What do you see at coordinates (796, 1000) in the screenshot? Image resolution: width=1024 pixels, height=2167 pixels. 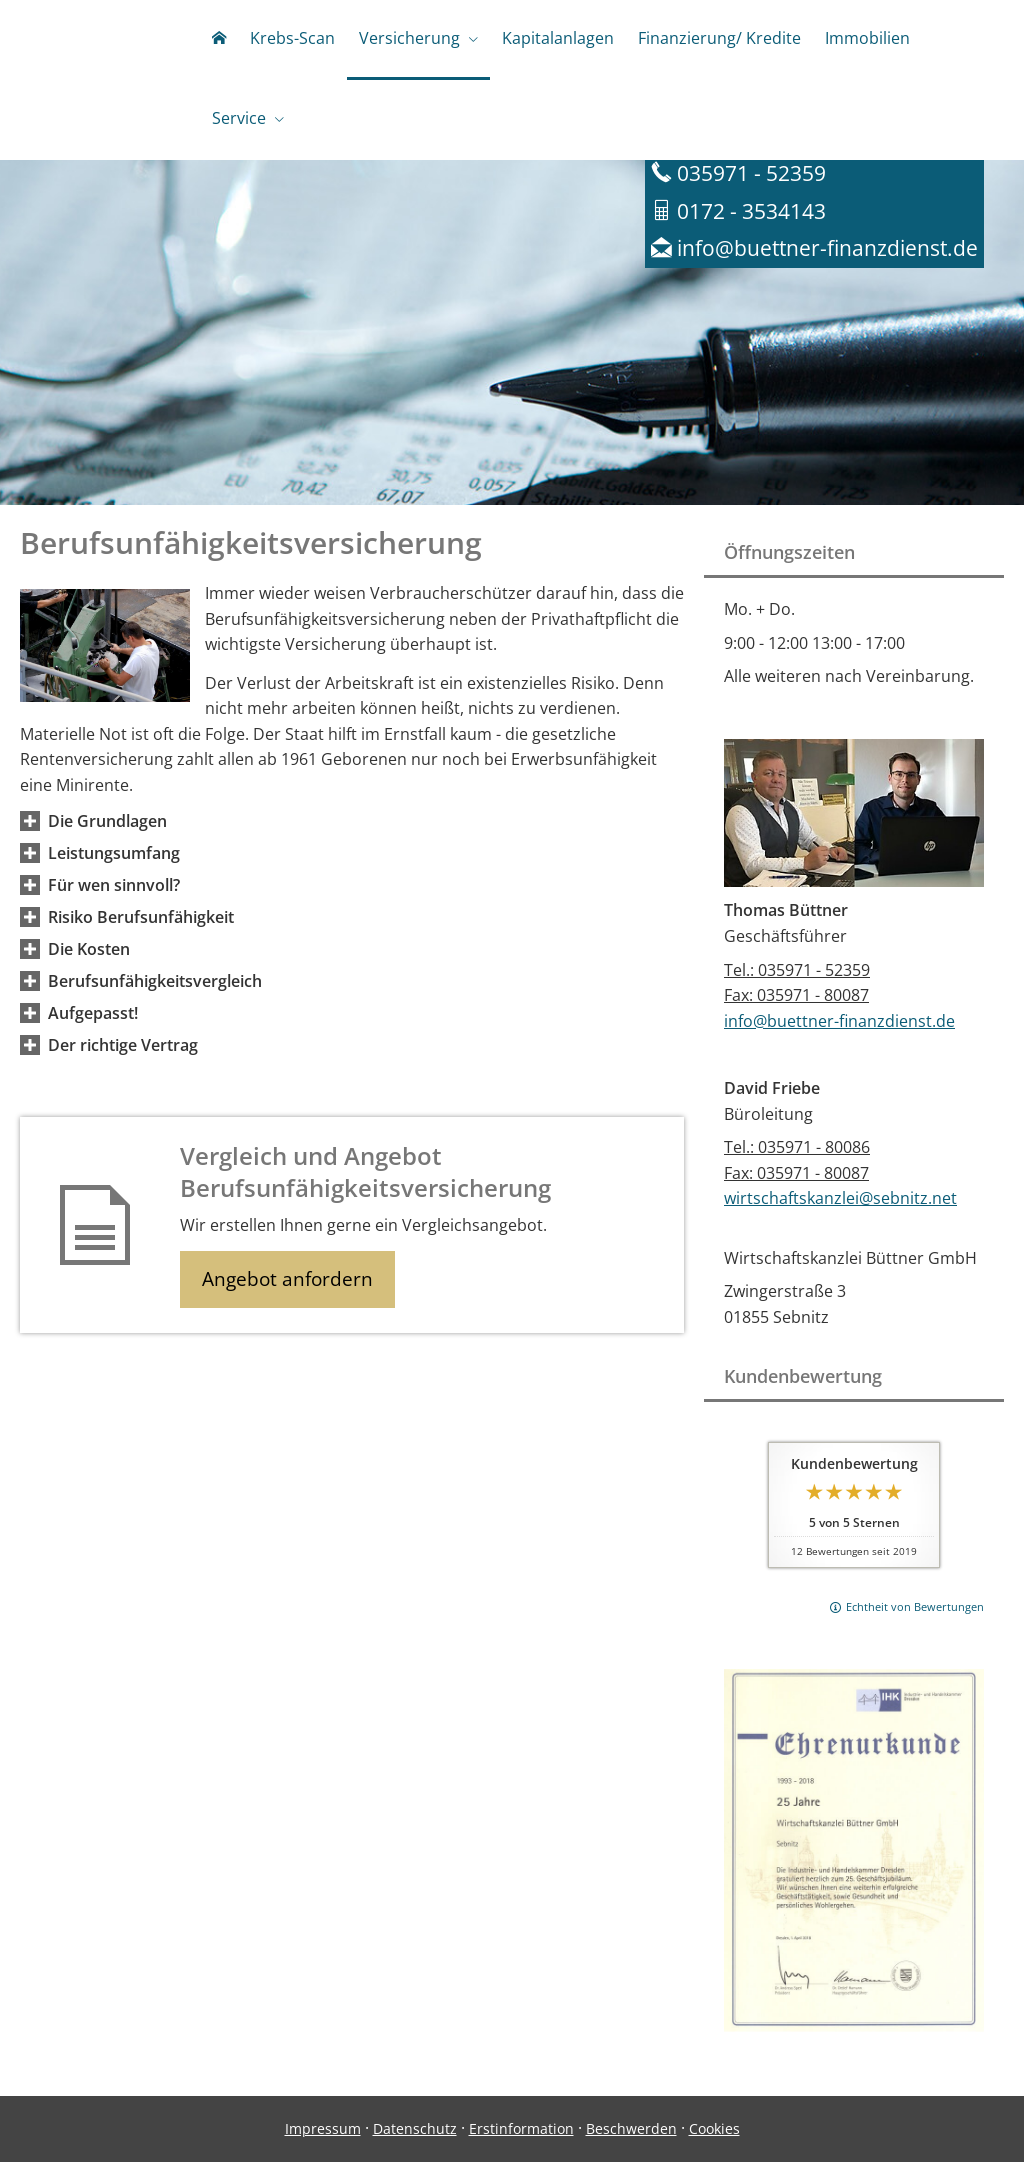 I see `Fax: 035971 - 80087` at bounding box center [796, 1000].